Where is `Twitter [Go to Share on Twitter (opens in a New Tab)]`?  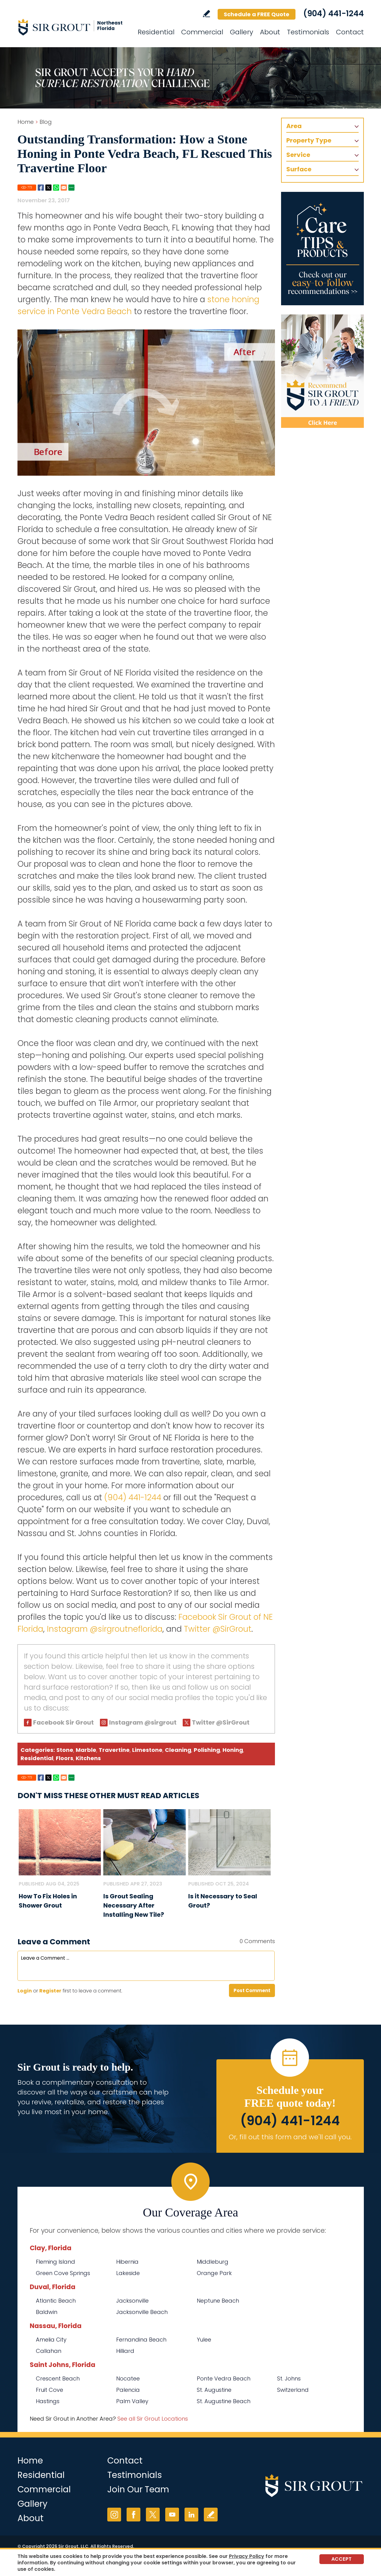
Twitter [Go to Share on Twitter (opens in a New Tab)] is located at coordinates (48, 188).